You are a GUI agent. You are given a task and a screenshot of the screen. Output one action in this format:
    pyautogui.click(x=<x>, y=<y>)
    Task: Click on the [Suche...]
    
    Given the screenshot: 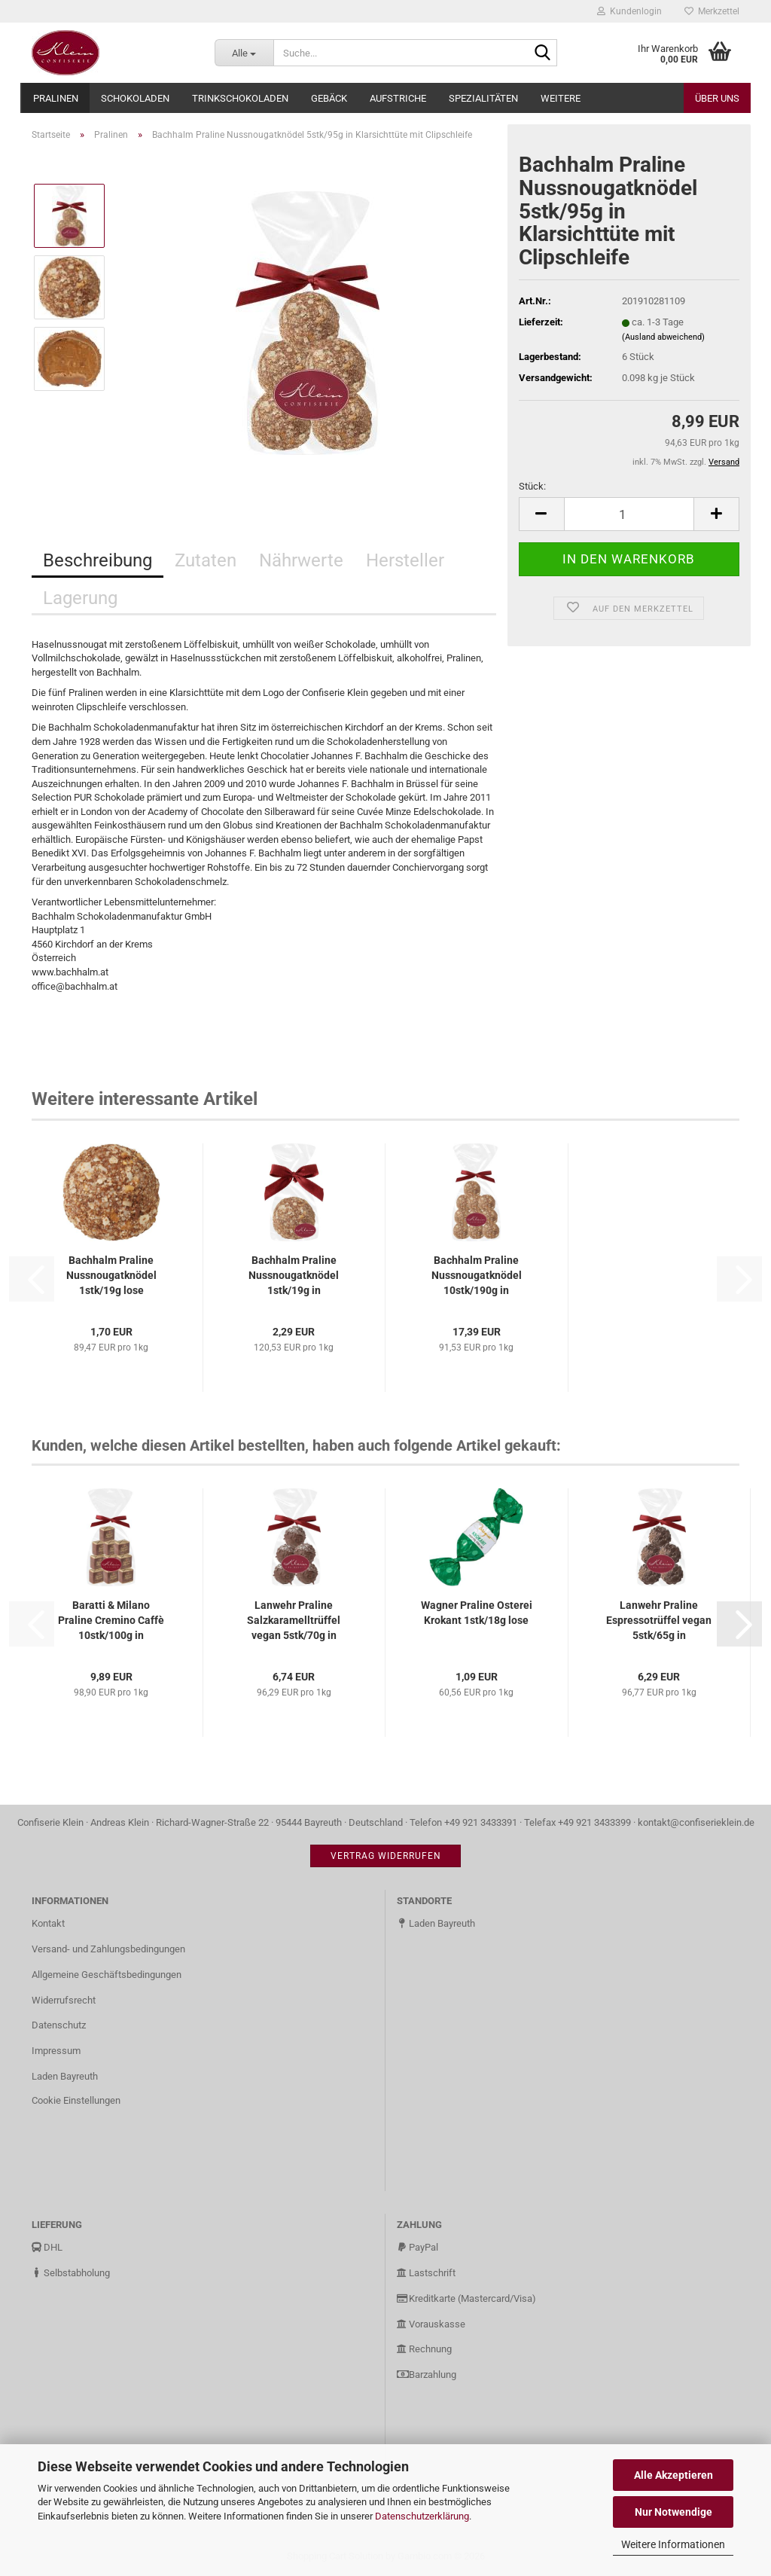 What is the action you would take?
    pyautogui.click(x=244, y=52)
    